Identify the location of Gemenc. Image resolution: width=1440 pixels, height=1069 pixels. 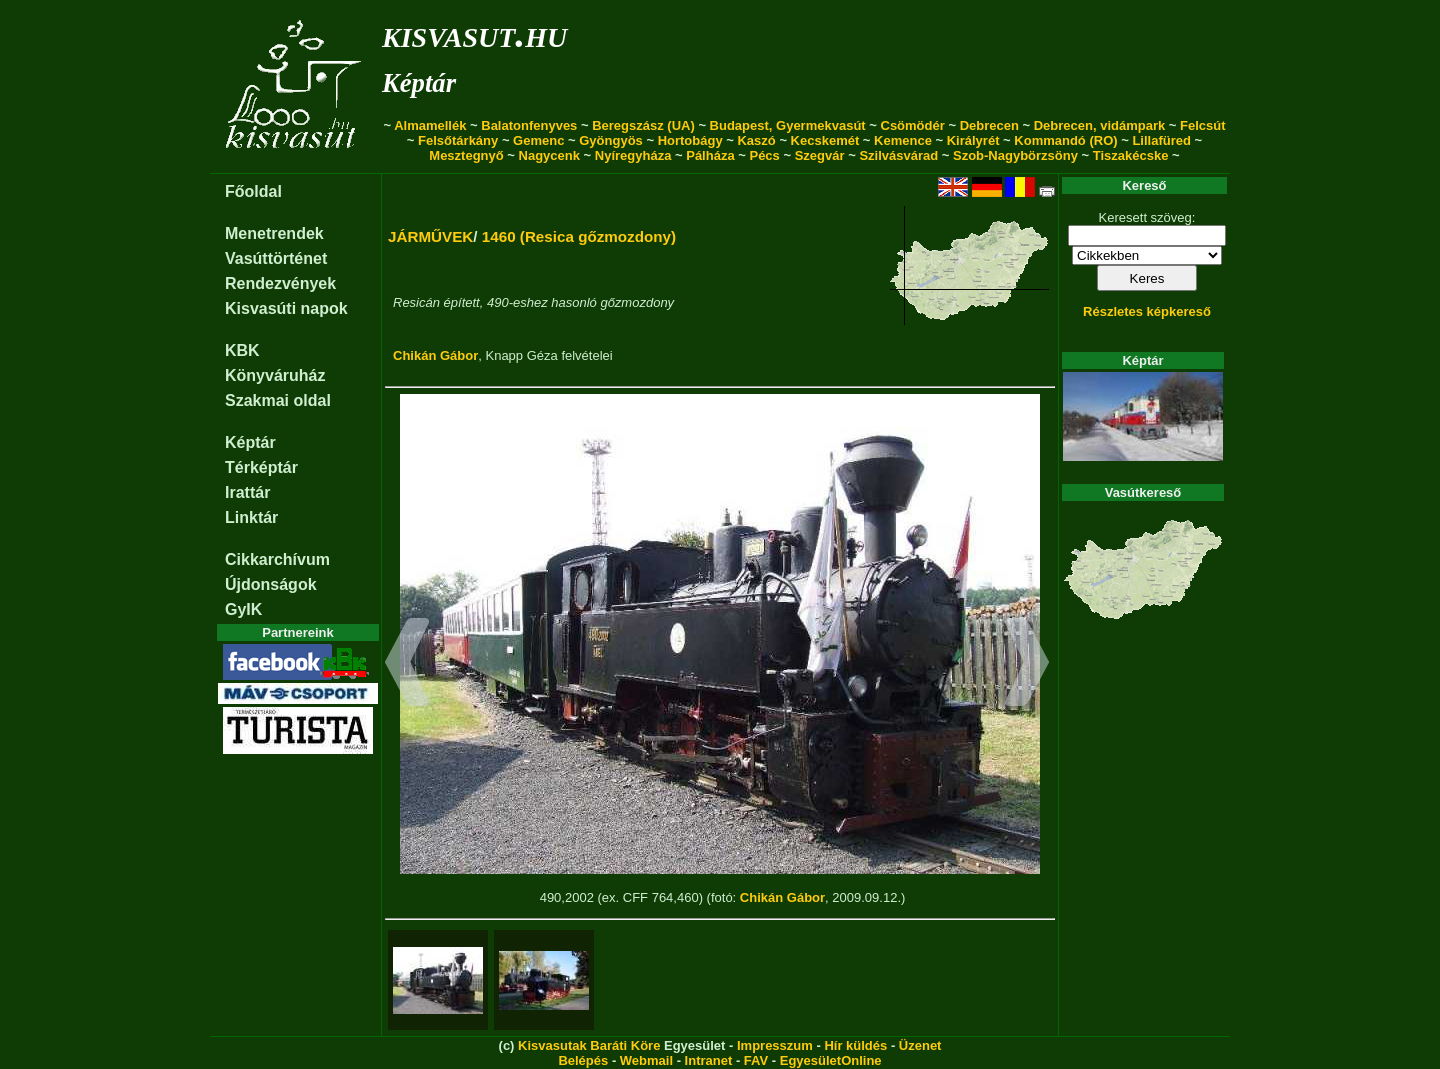
(538, 140).